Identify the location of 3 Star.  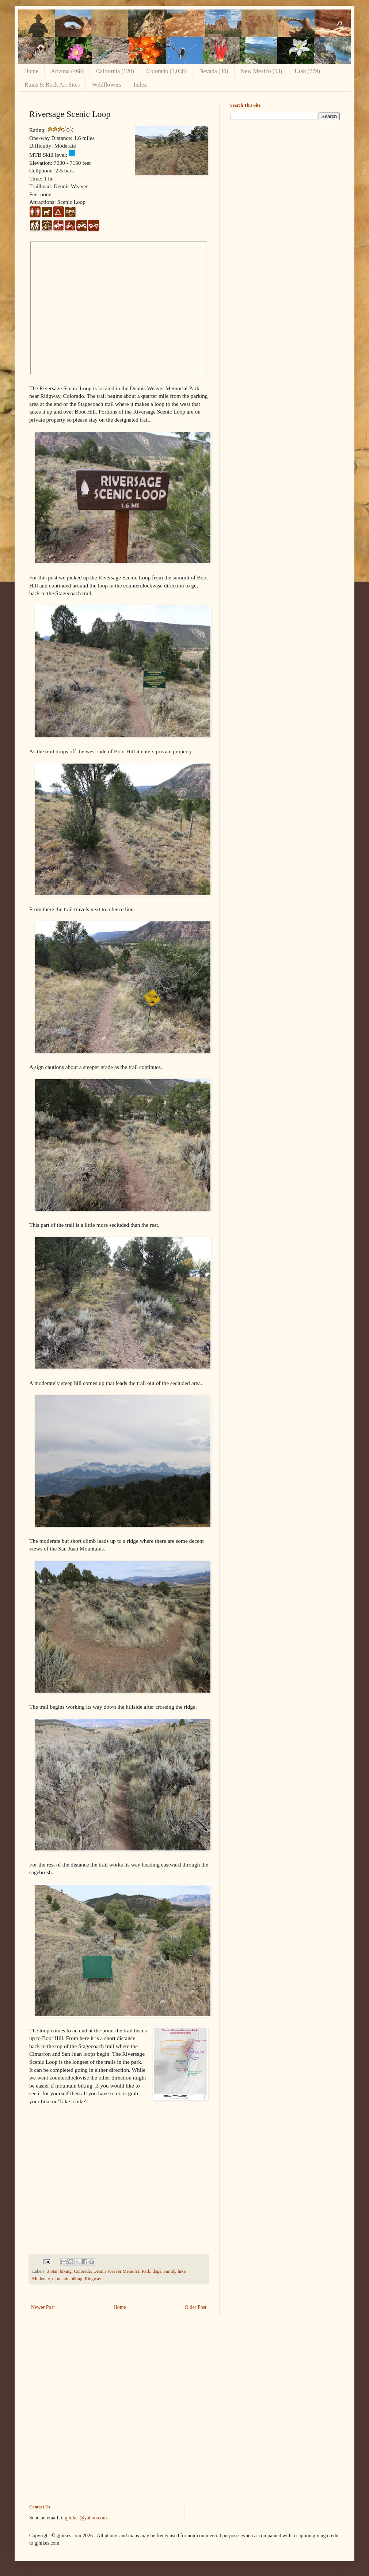
(52, 2271).